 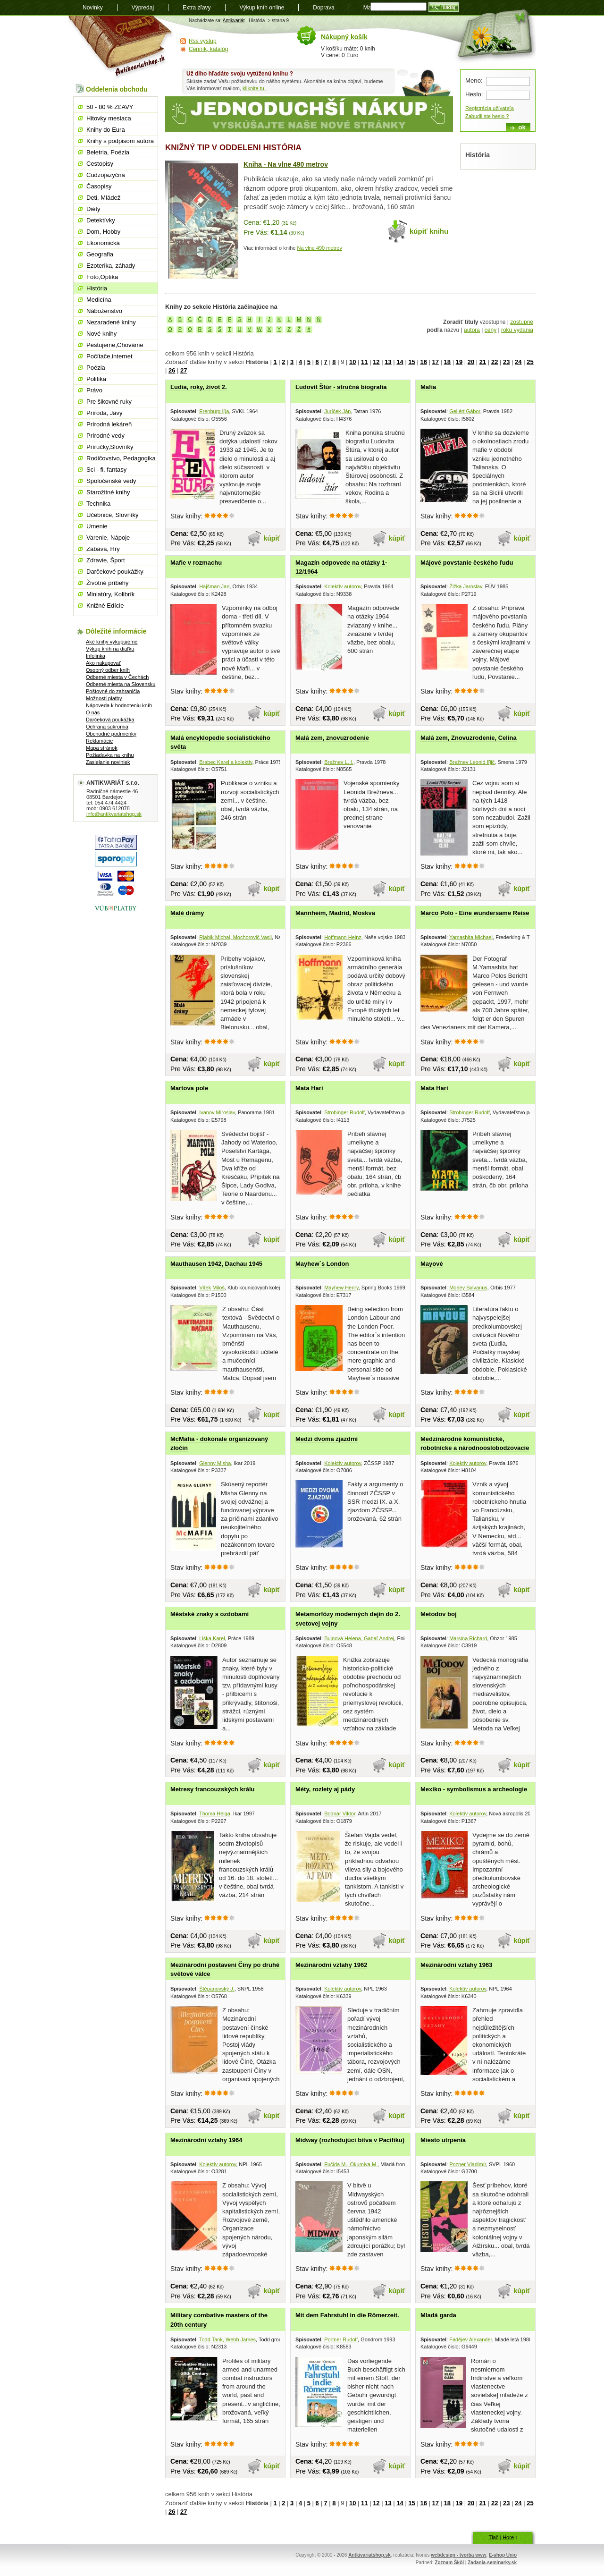 What do you see at coordinates (530, 361) in the screenshot?
I see `25` at bounding box center [530, 361].